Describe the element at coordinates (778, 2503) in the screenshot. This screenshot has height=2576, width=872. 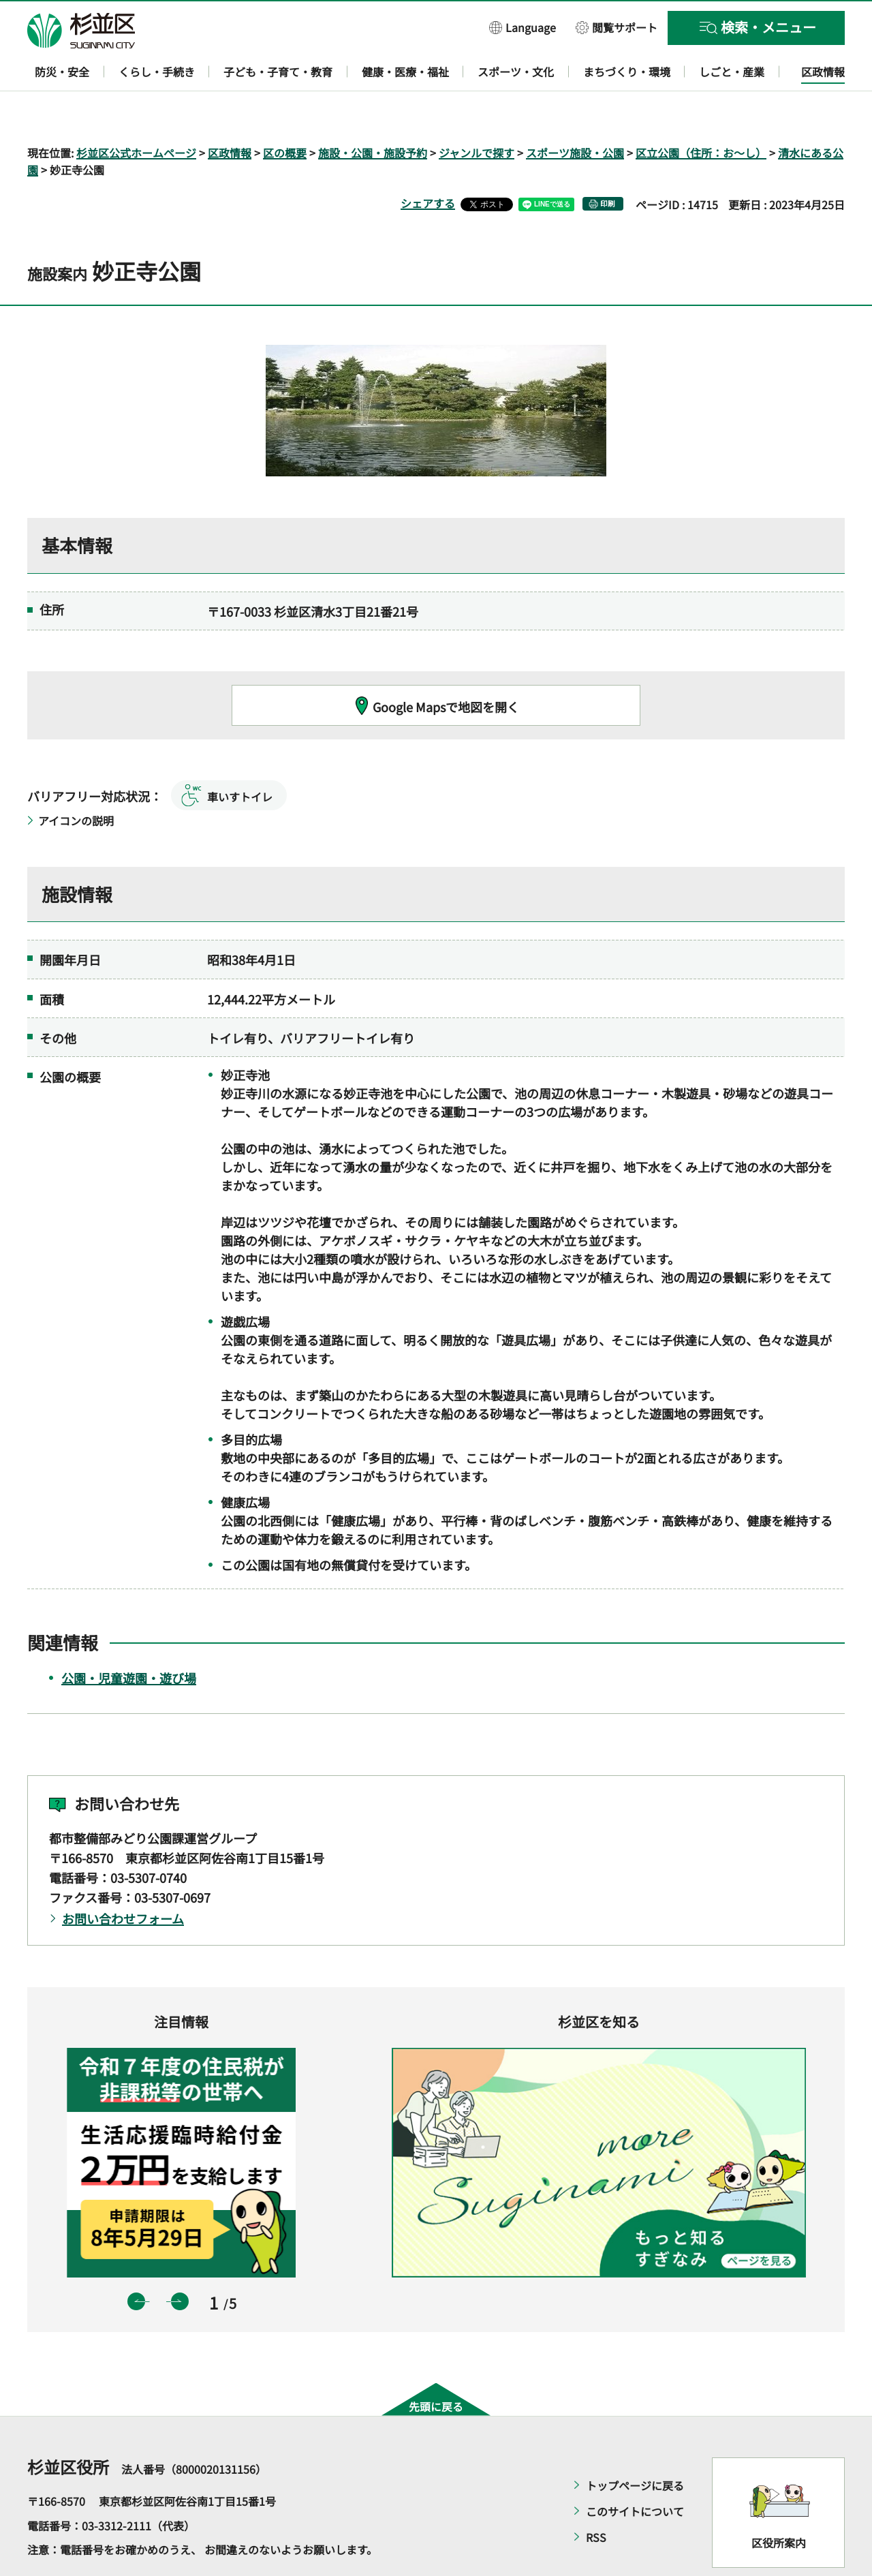
I see `区役所案内` at that location.